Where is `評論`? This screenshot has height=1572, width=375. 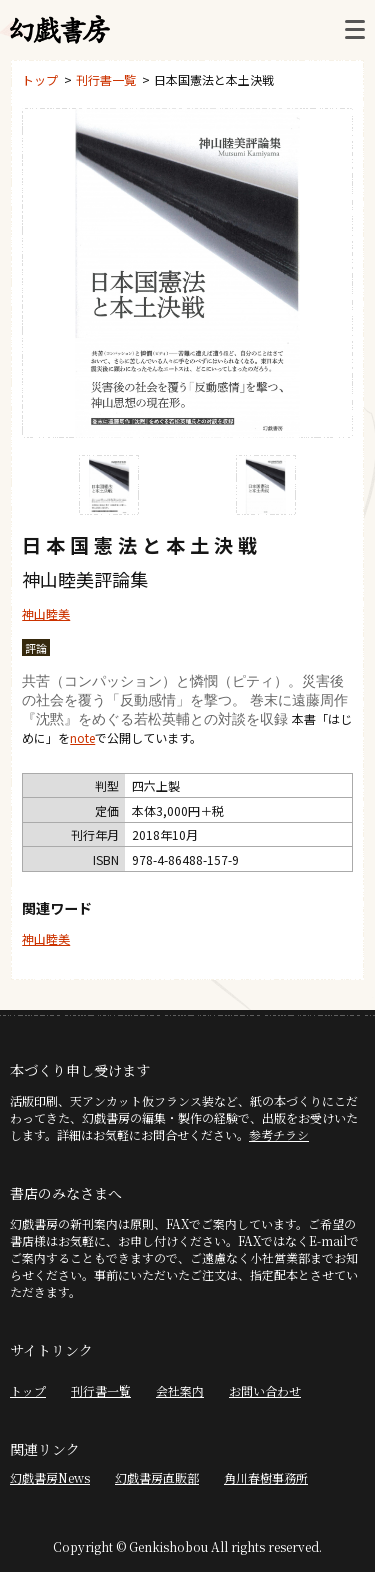
評論 is located at coordinates (36, 648).